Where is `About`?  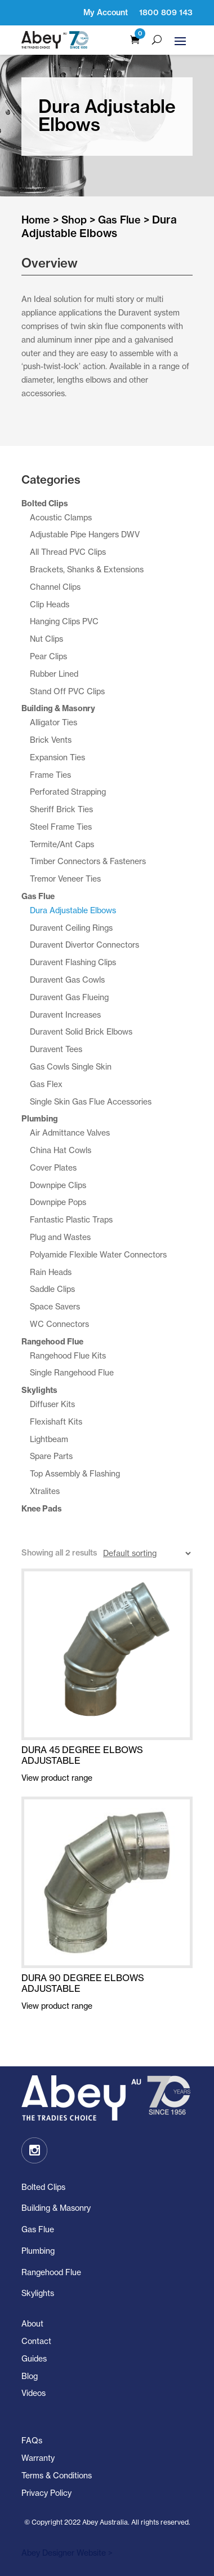 About is located at coordinates (32, 2323).